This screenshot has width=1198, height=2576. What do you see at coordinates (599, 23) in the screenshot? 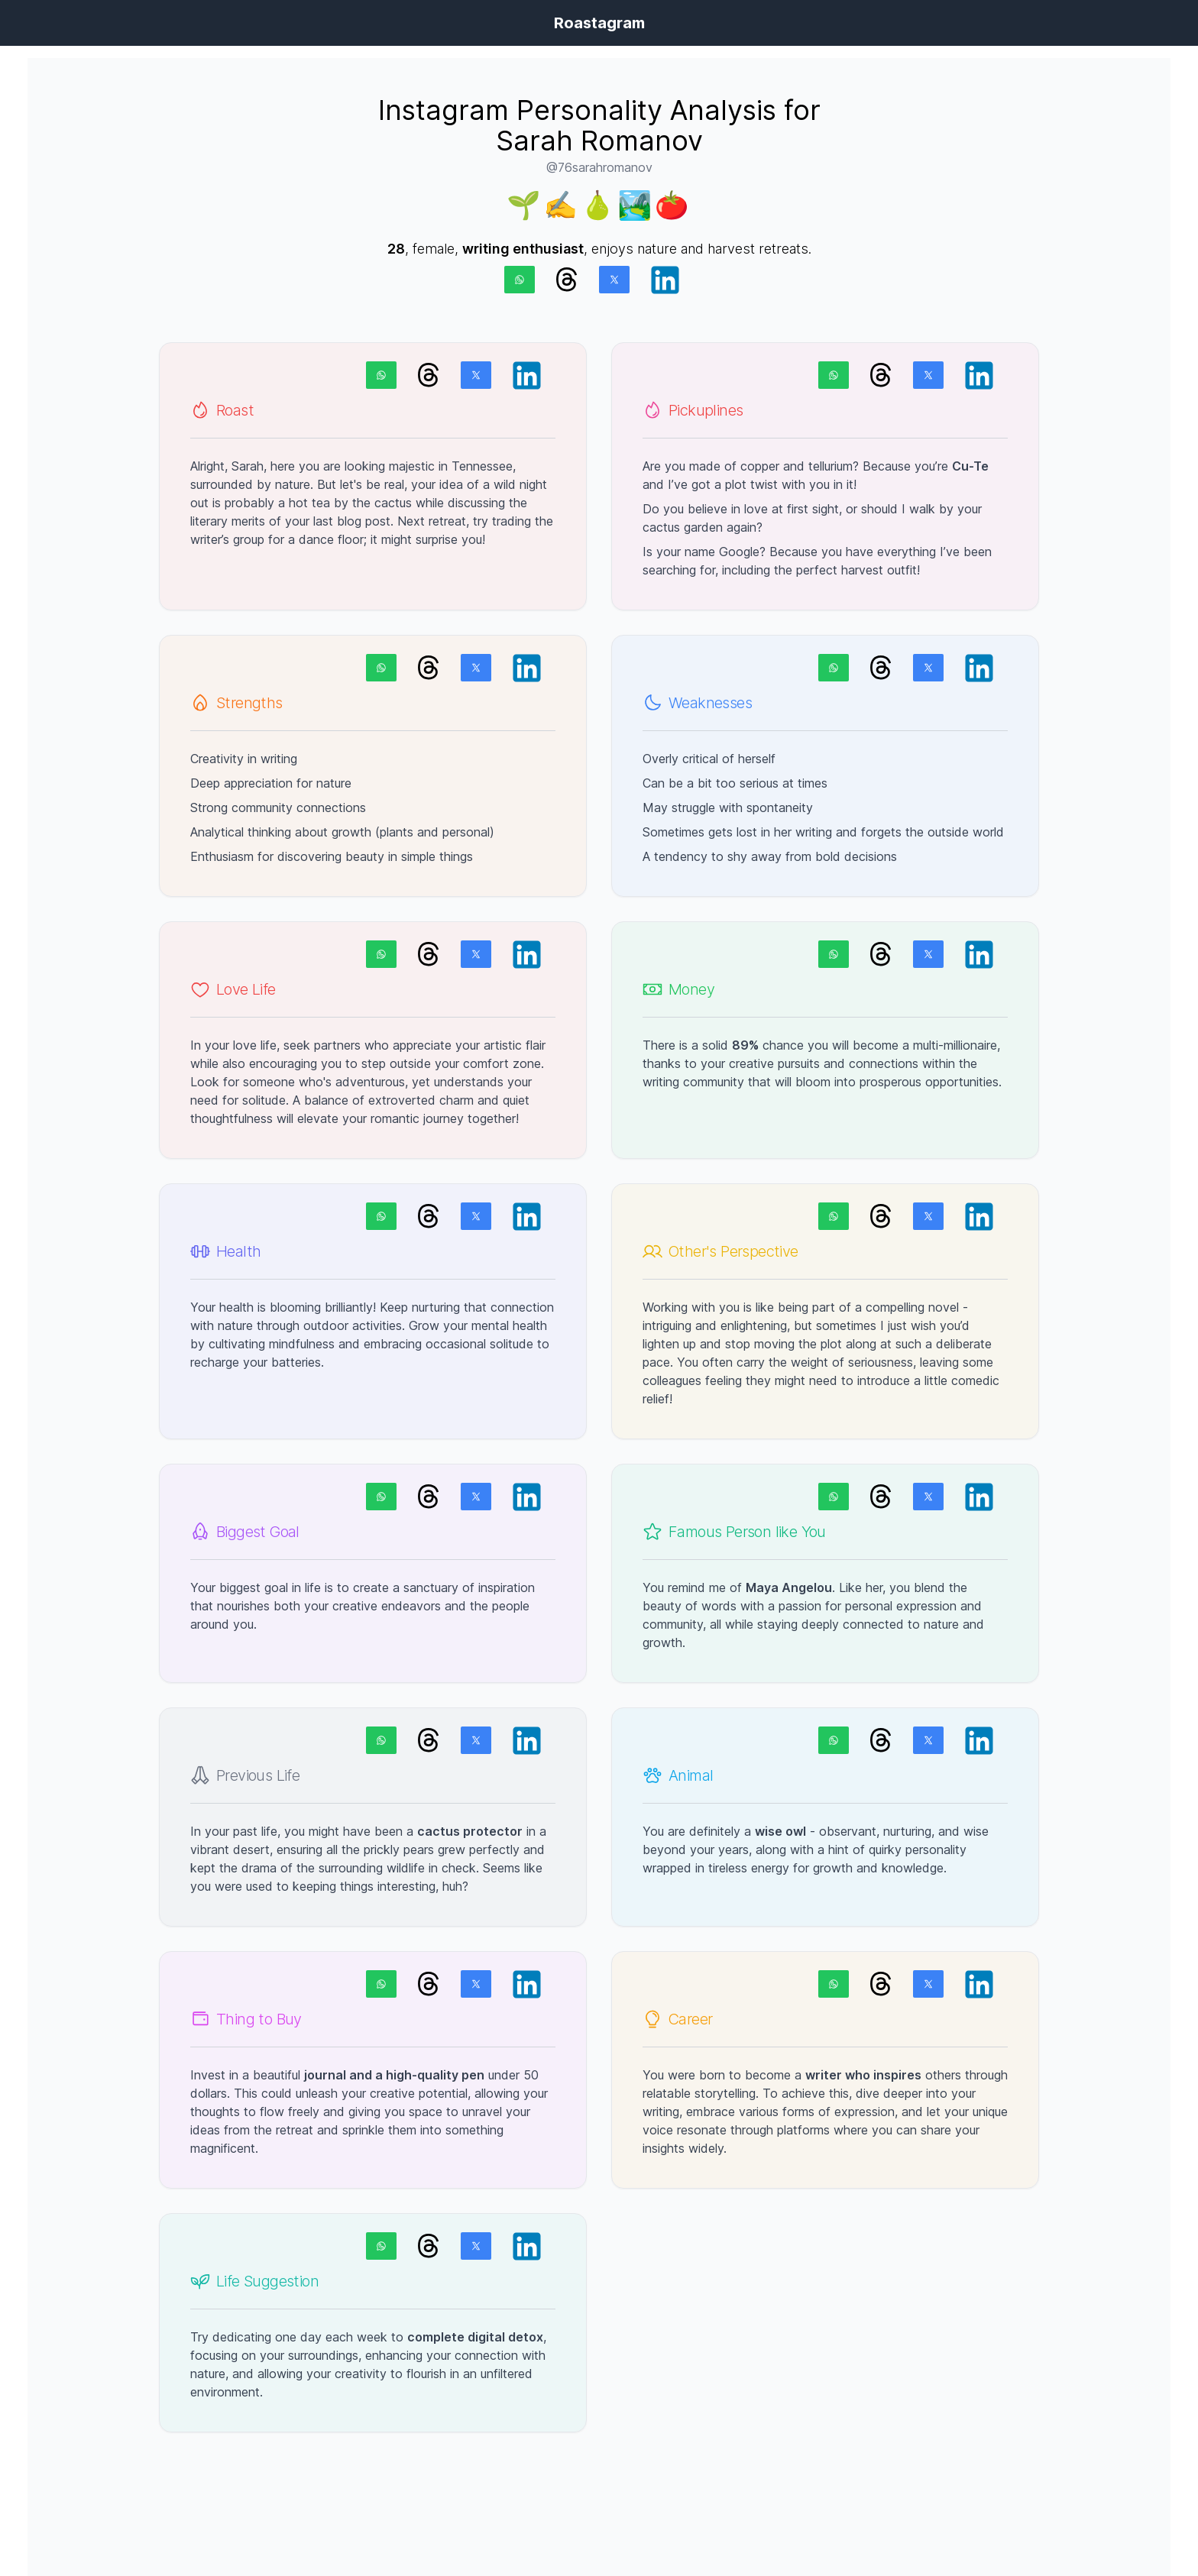
I see `Roastagram` at bounding box center [599, 23].